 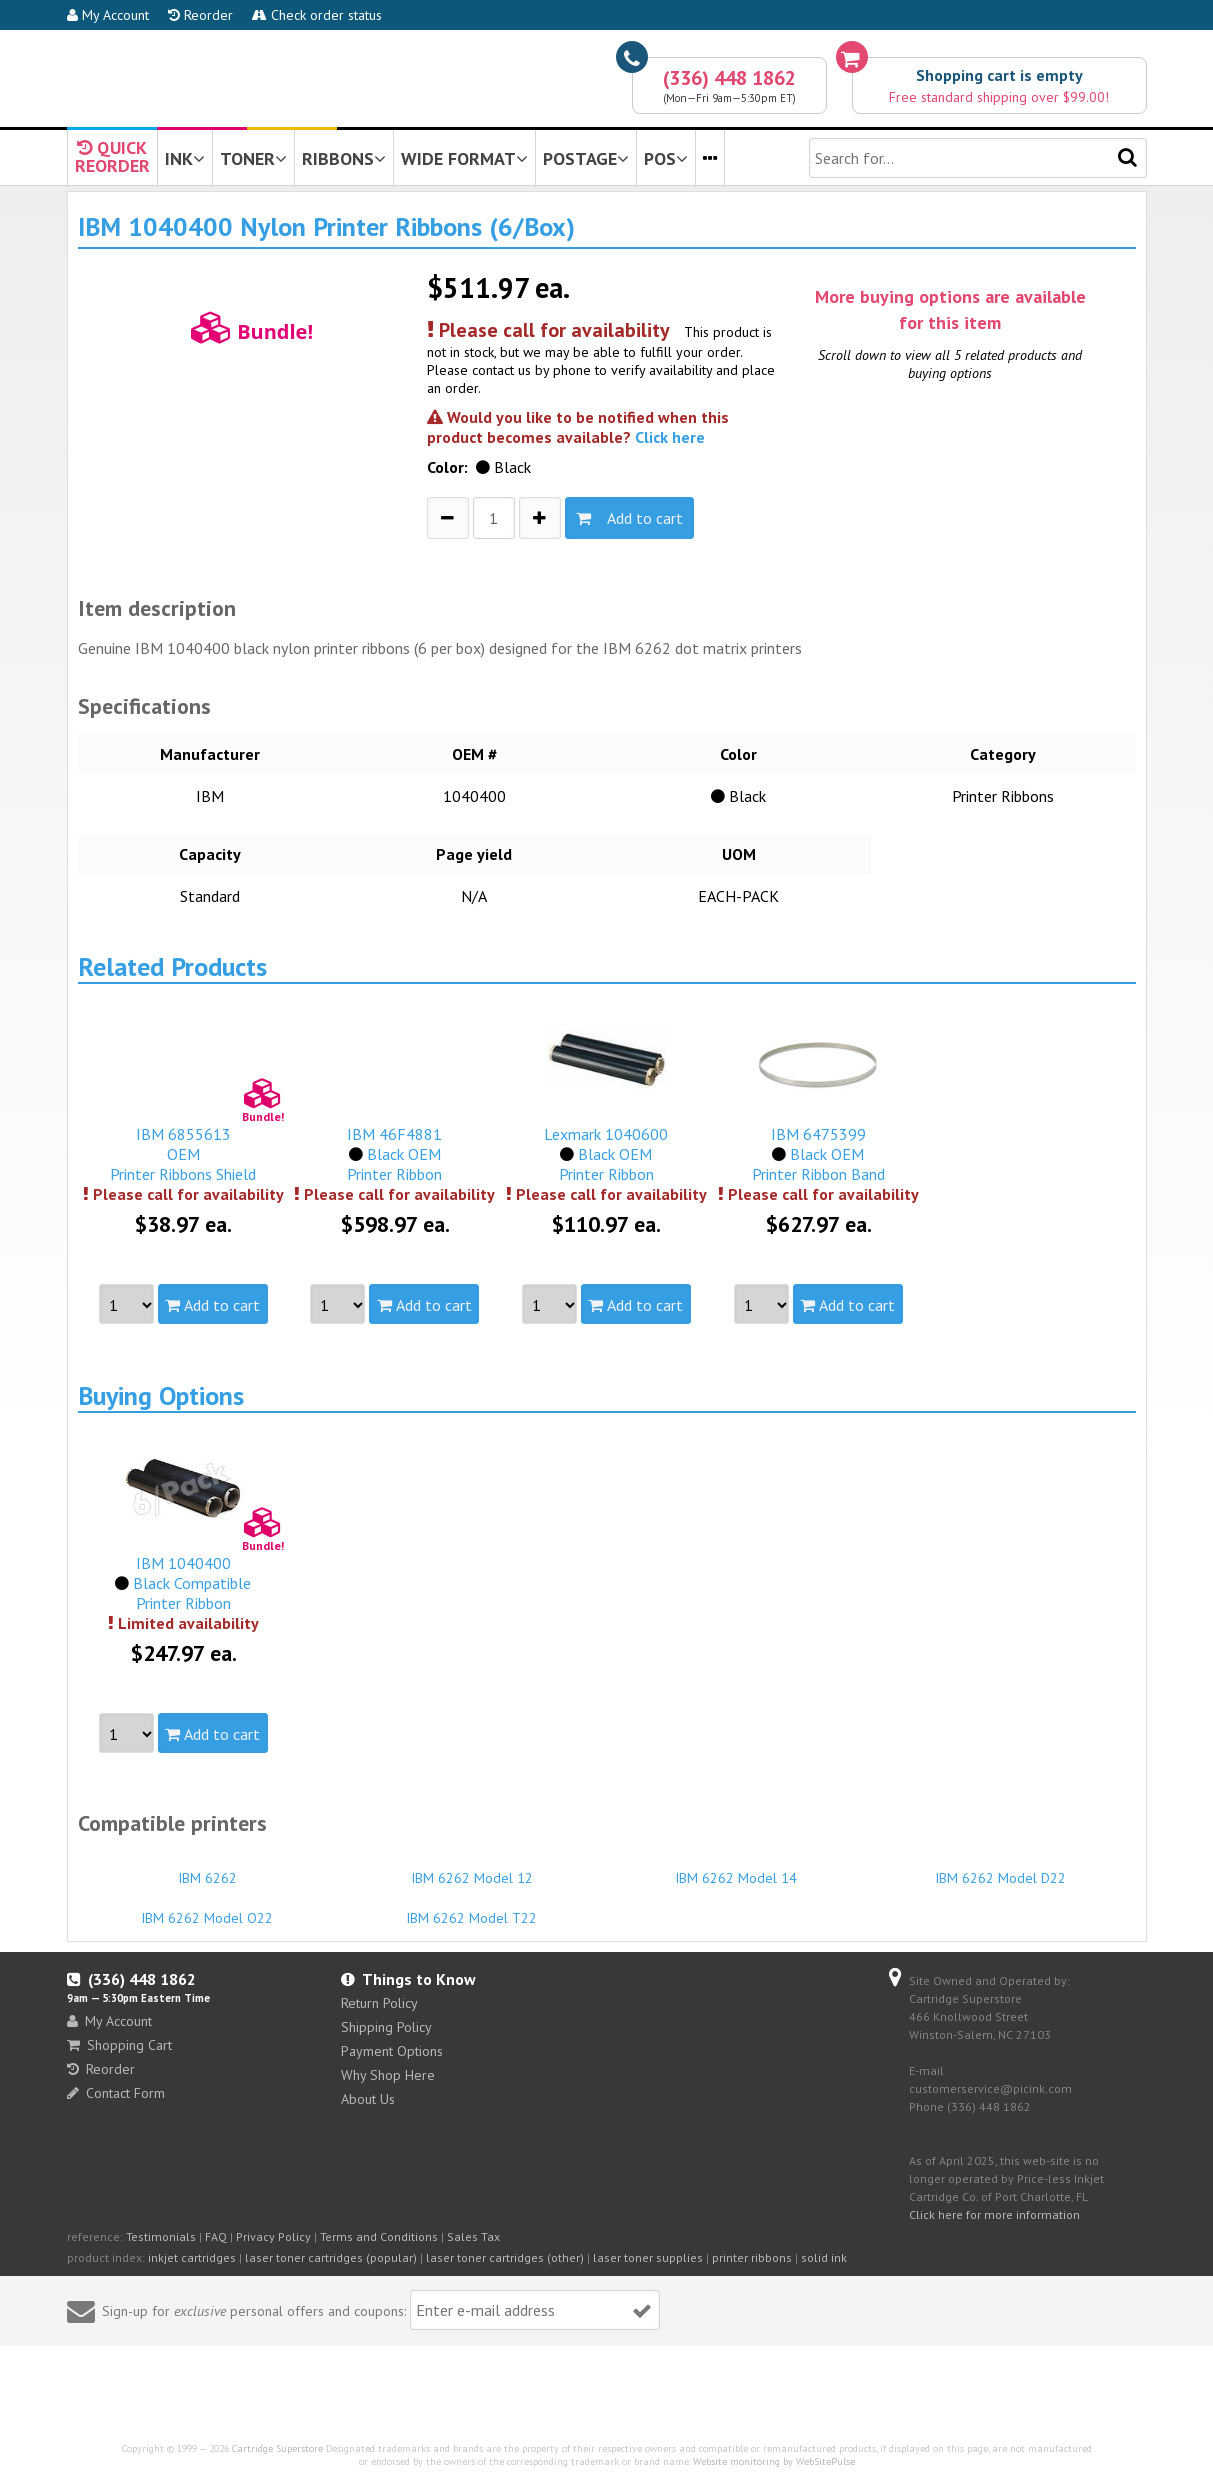 I want to click on IBM 6262, so click(x=208, y=1869).